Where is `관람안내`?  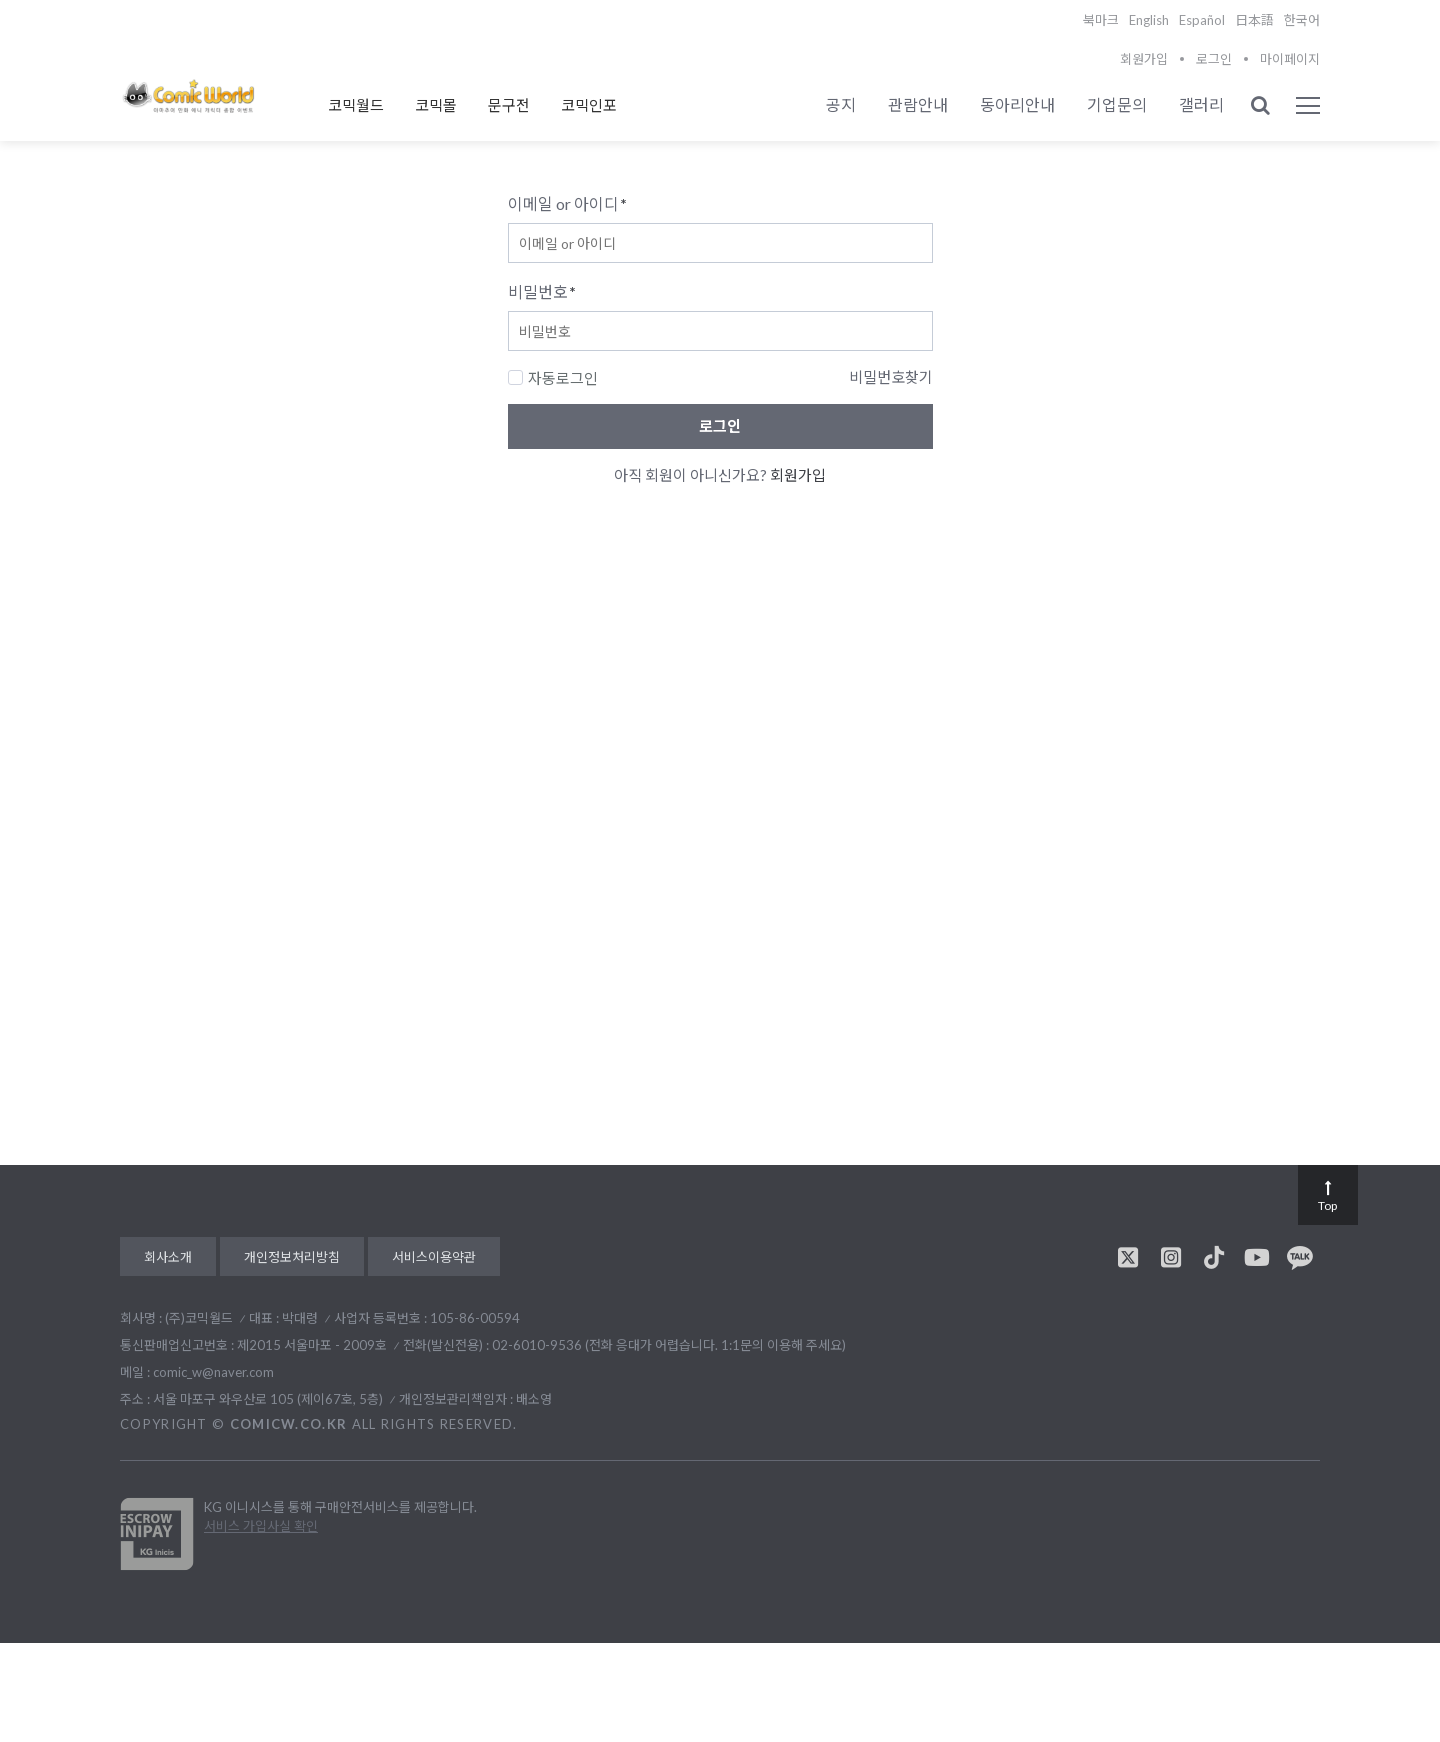 관람안내 is located at coordinates (918, 104).